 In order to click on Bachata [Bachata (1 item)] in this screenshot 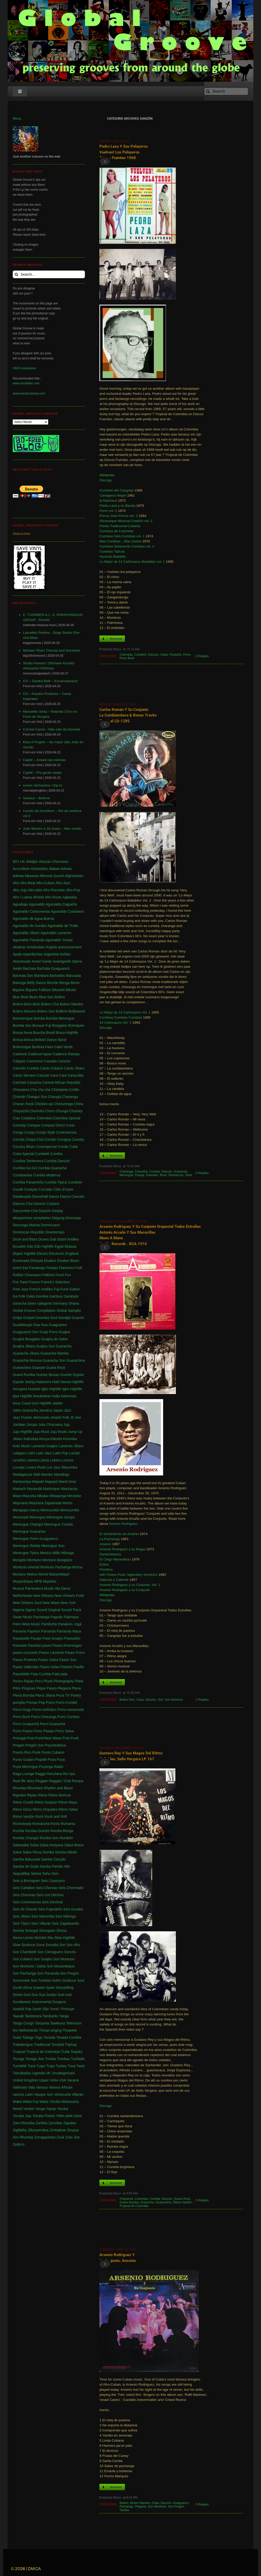, I will do `click(29, 968)`.